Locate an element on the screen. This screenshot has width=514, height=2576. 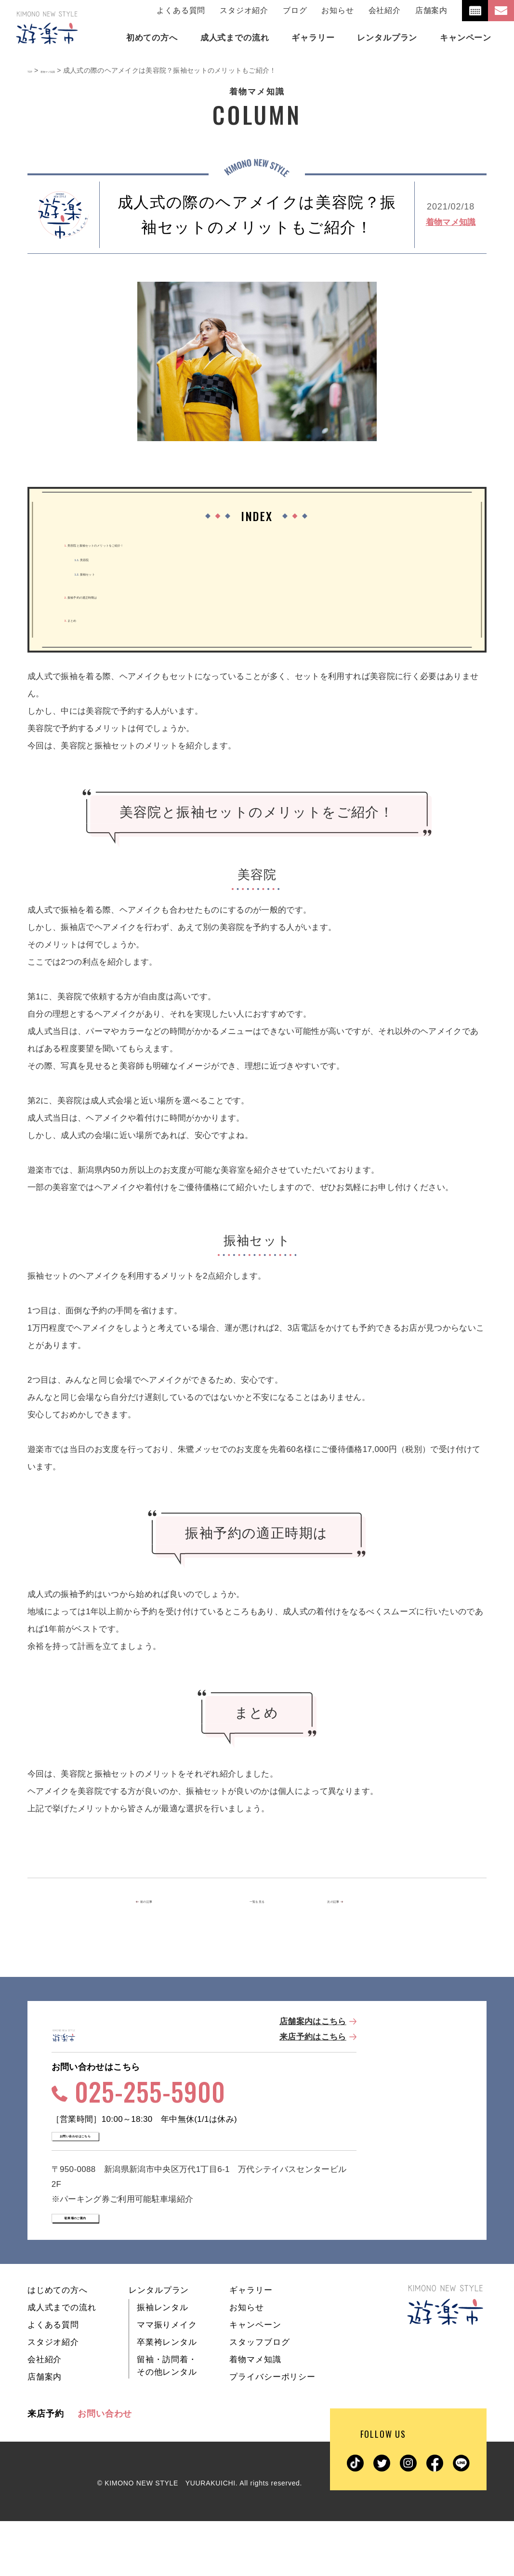
よくある質問 is located at coordinates (181, 10).